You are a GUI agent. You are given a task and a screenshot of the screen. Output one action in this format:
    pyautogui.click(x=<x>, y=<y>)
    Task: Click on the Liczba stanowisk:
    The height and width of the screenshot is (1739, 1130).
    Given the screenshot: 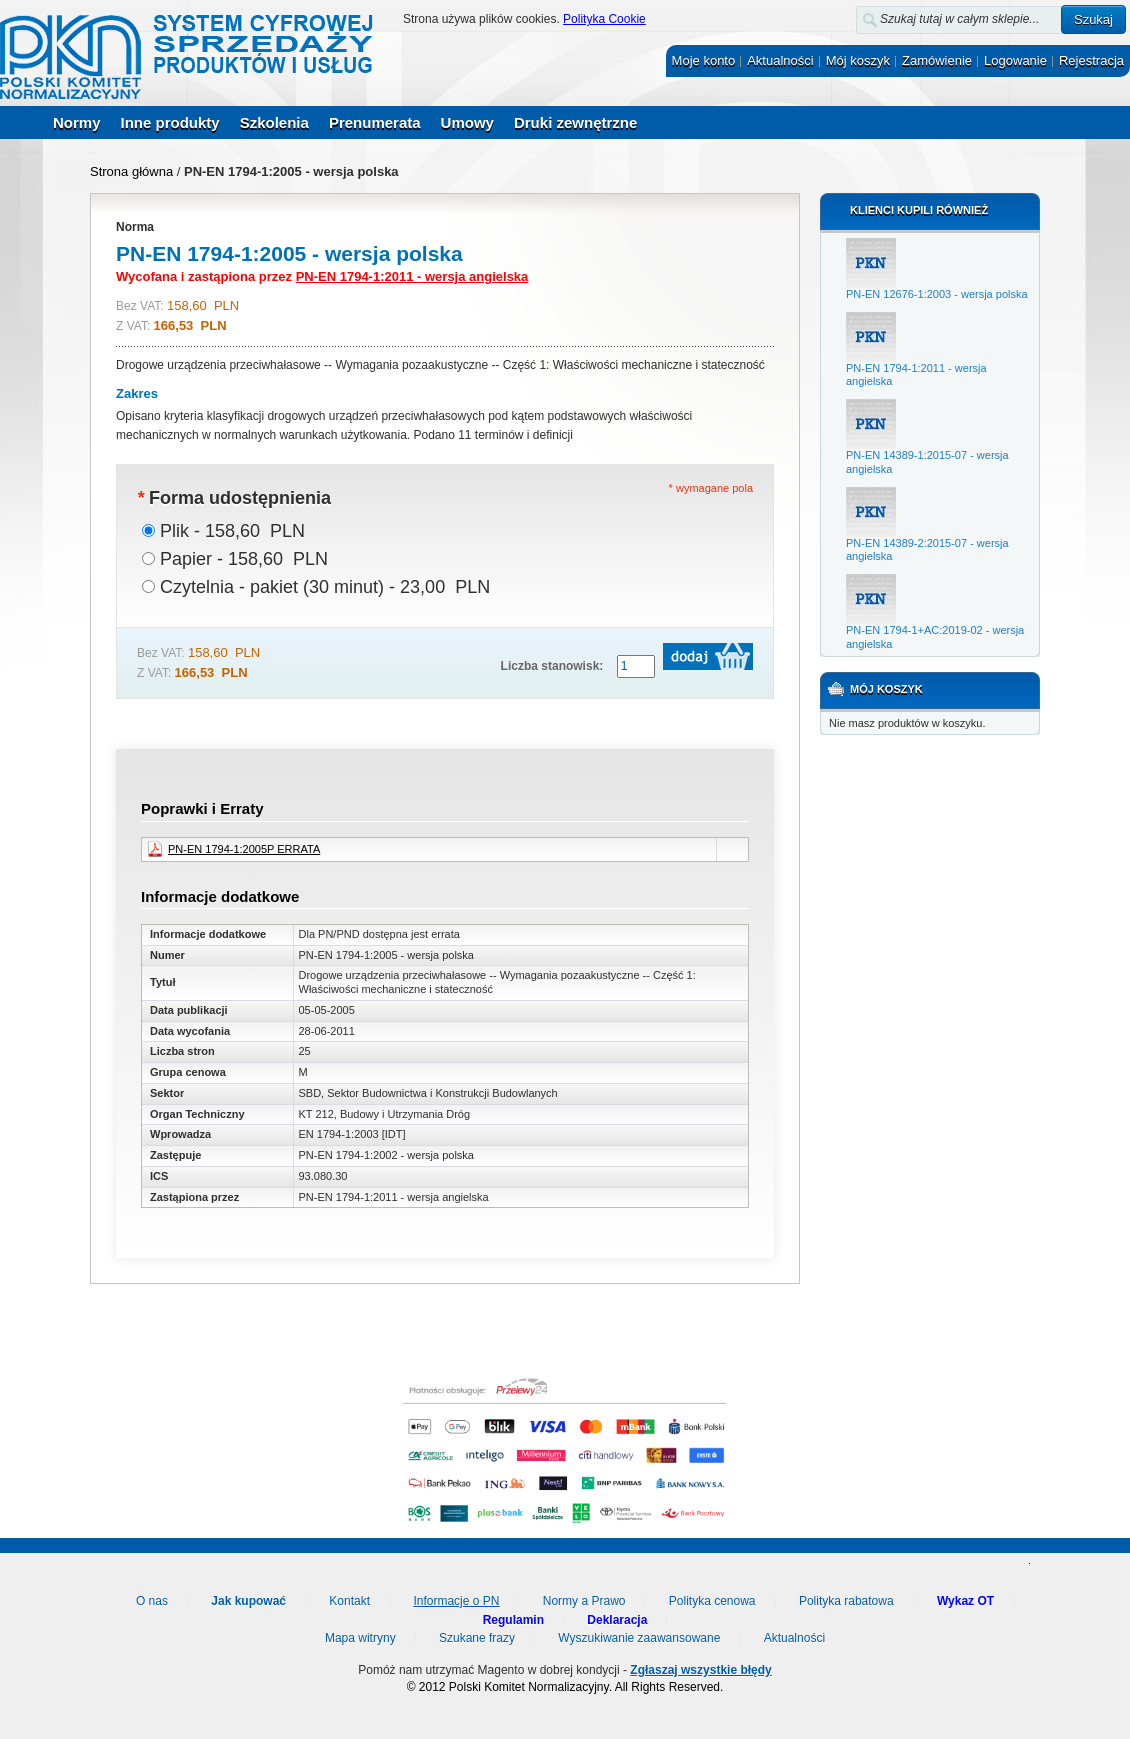 What is the action you would take?
    pyautogui.click(x=552, y=666)
    